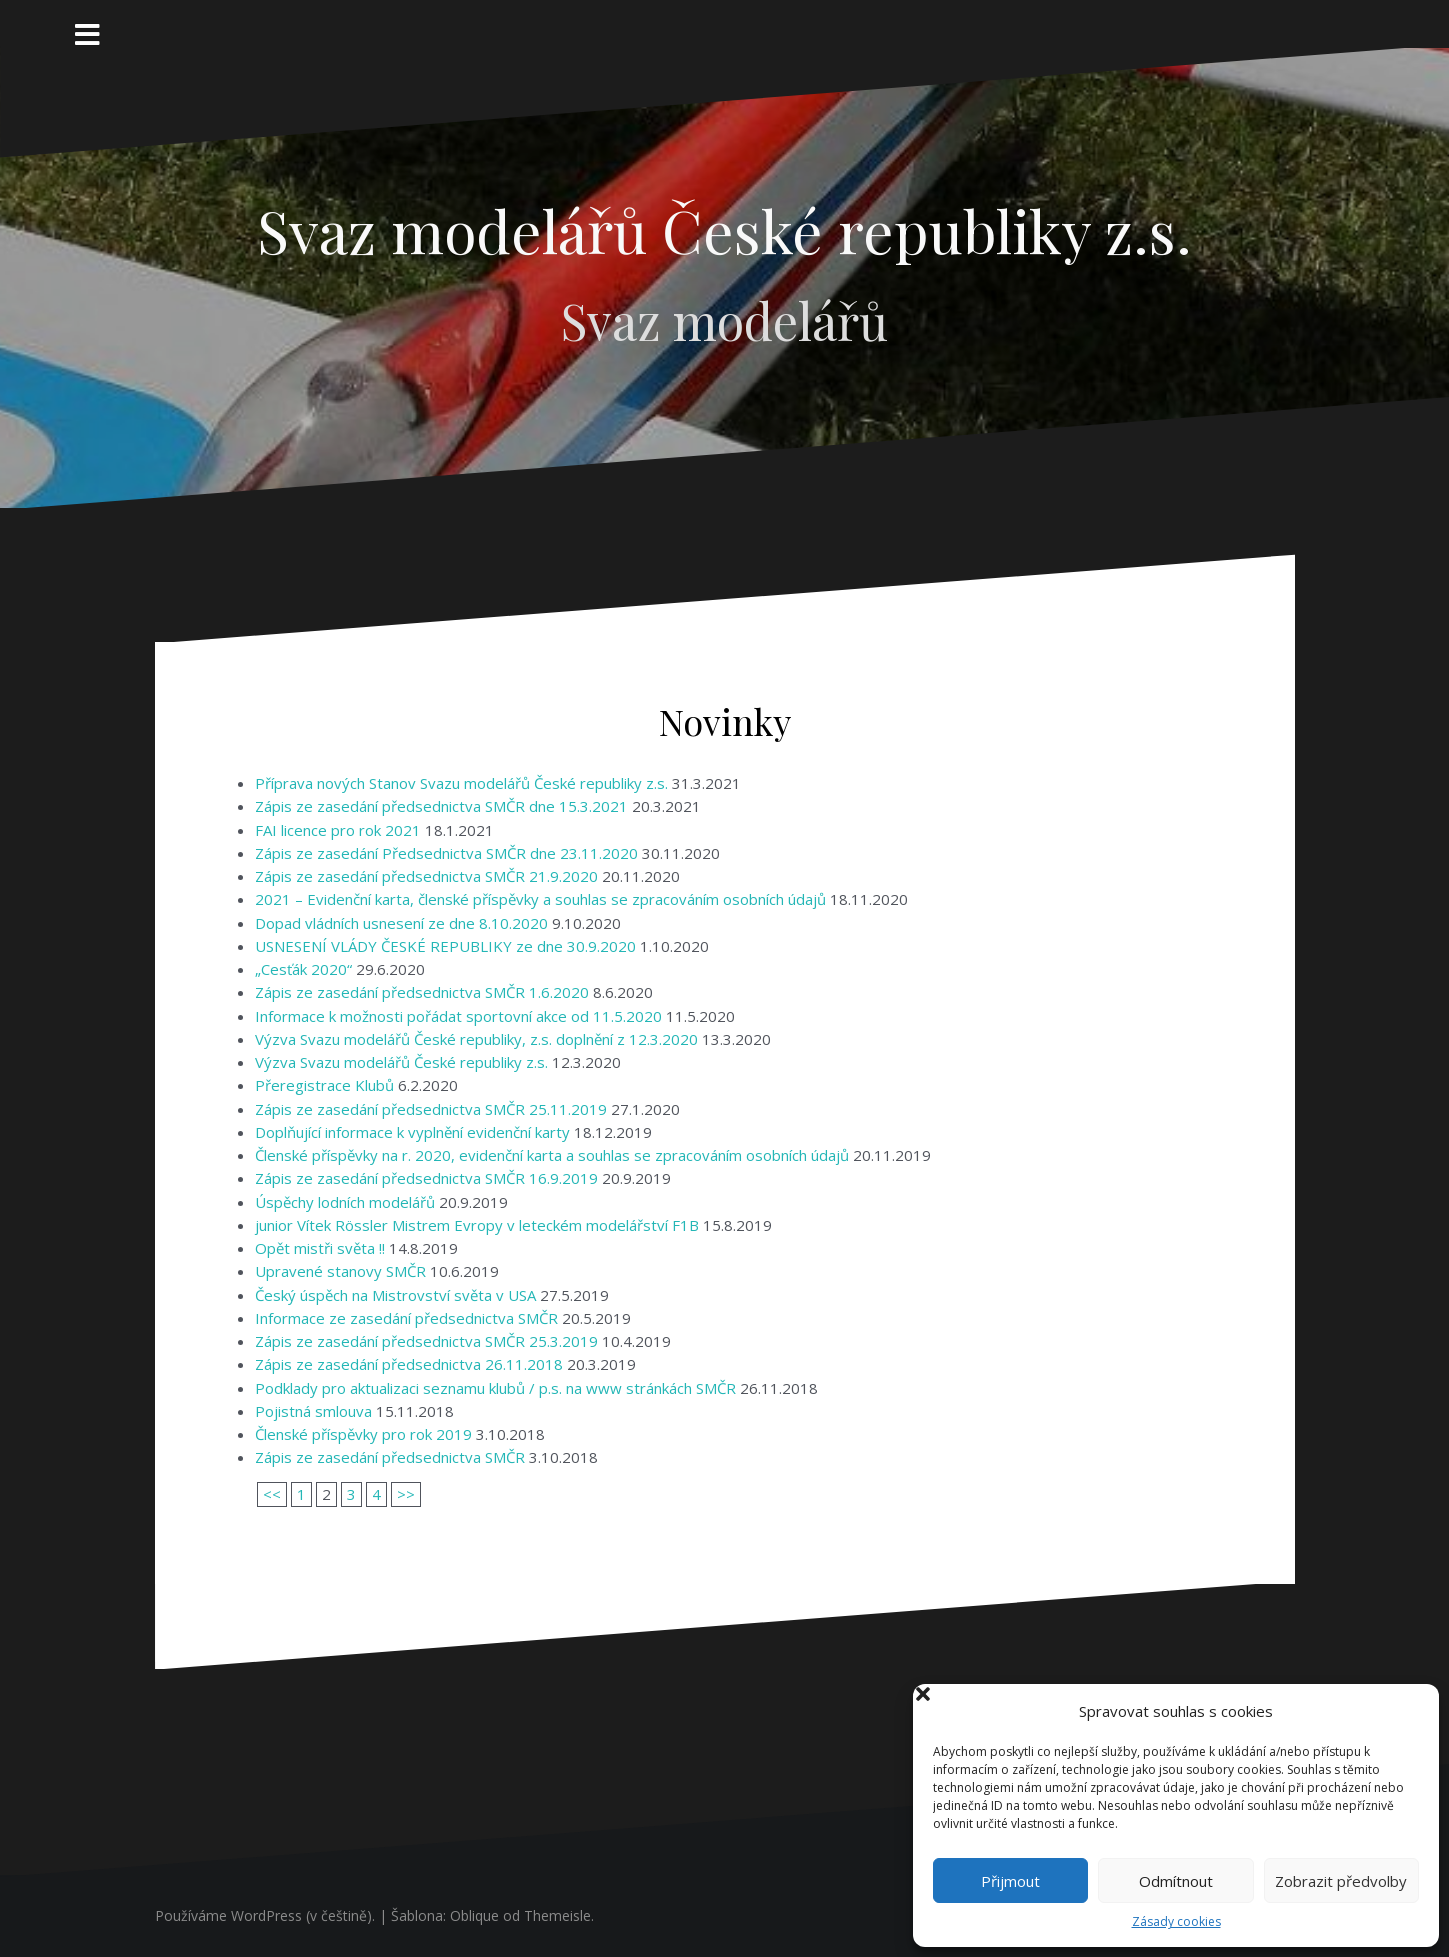 This screenshot has height=1957, width=1449. What do you see at coordinates (461, 783) in the screenshot?
I see `Příprava nových Stanov Svazu modelářů České republiky z.s.` at bounding box center [461, 783].